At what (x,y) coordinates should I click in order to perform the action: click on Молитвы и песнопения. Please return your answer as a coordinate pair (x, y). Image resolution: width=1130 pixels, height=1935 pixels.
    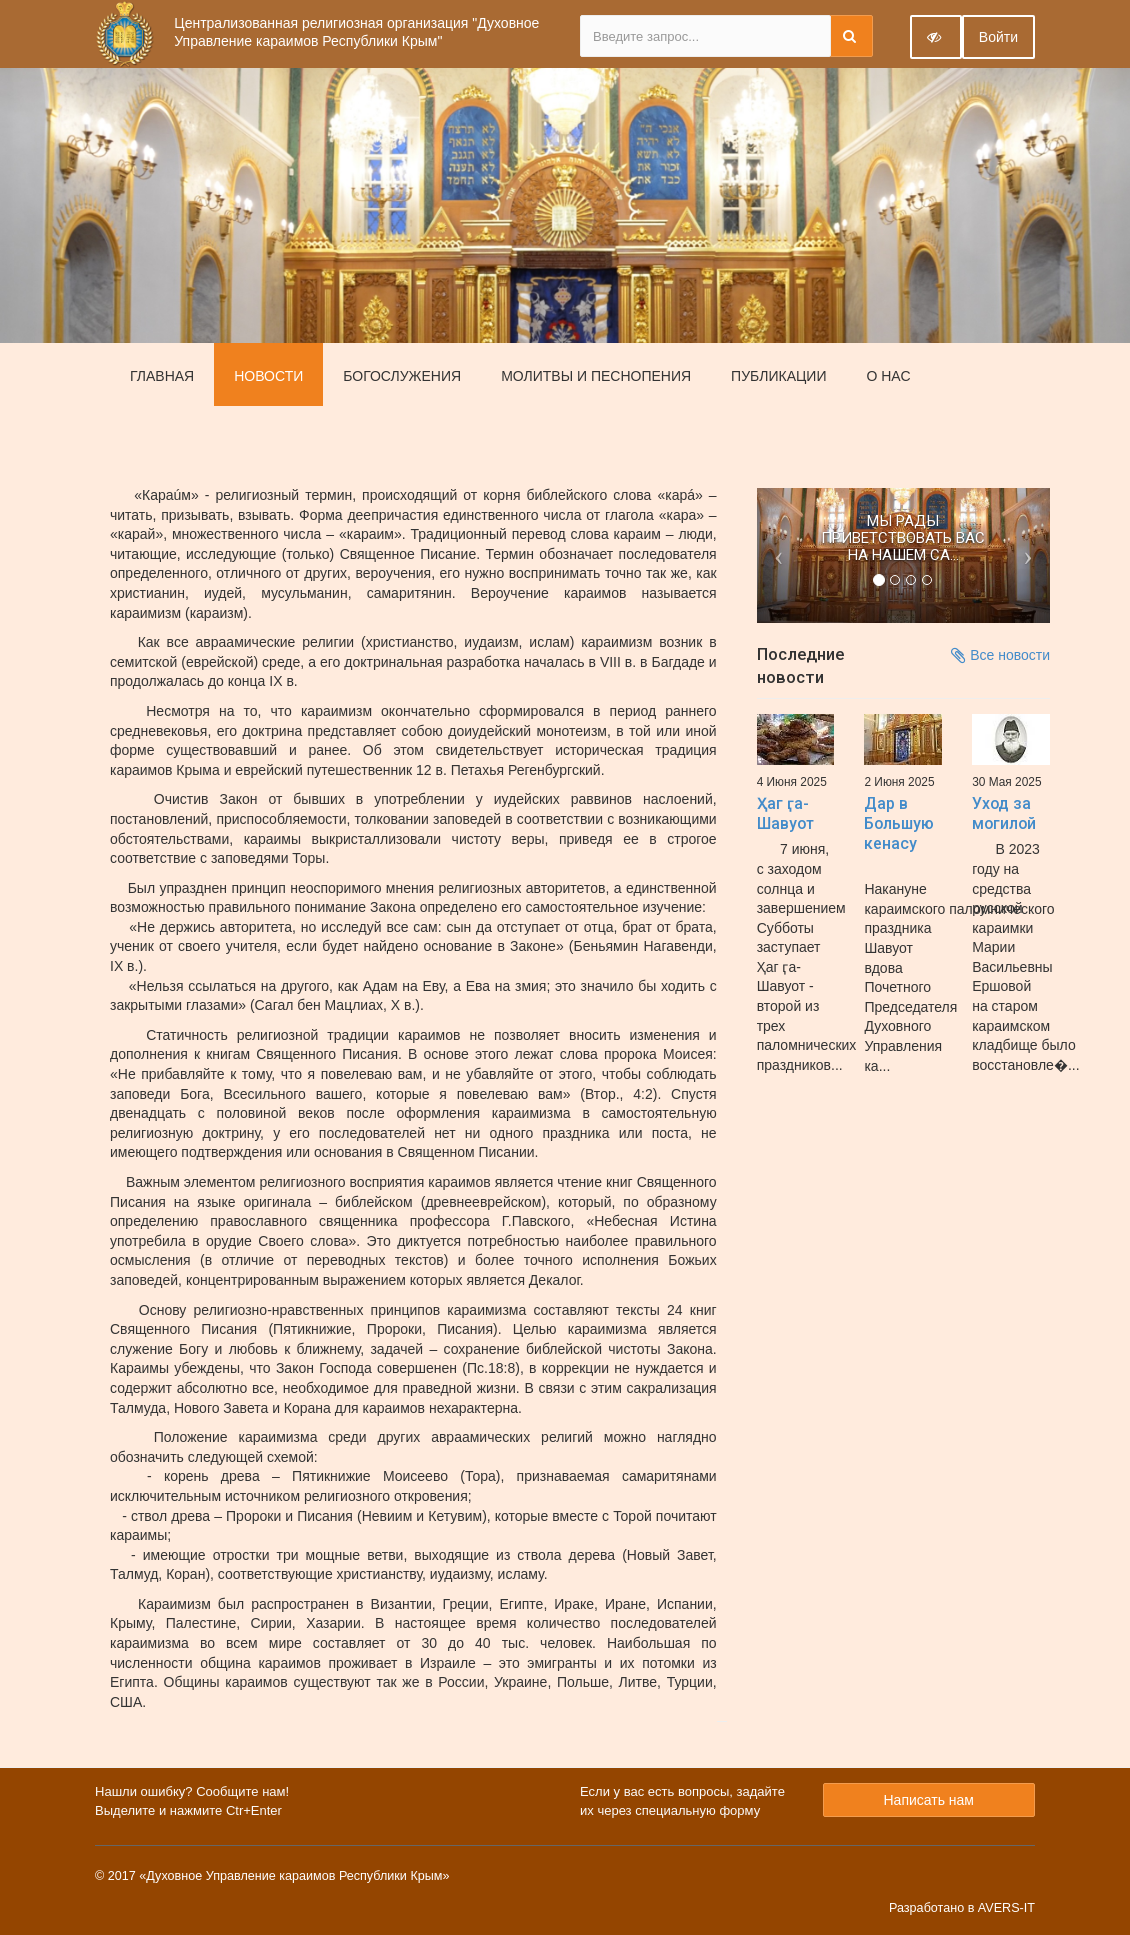
    Looking at the image, I should click on (596, 376).